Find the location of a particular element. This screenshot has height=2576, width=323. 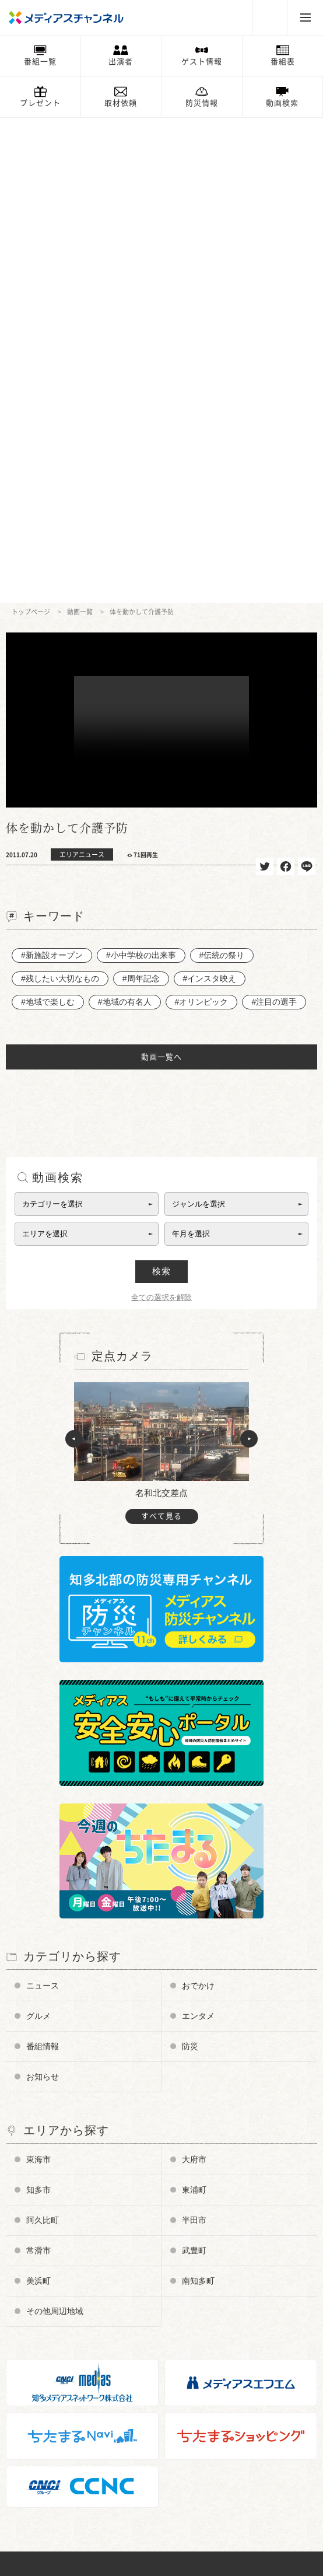

#新施設オープン is located at coordinates (52, 470).